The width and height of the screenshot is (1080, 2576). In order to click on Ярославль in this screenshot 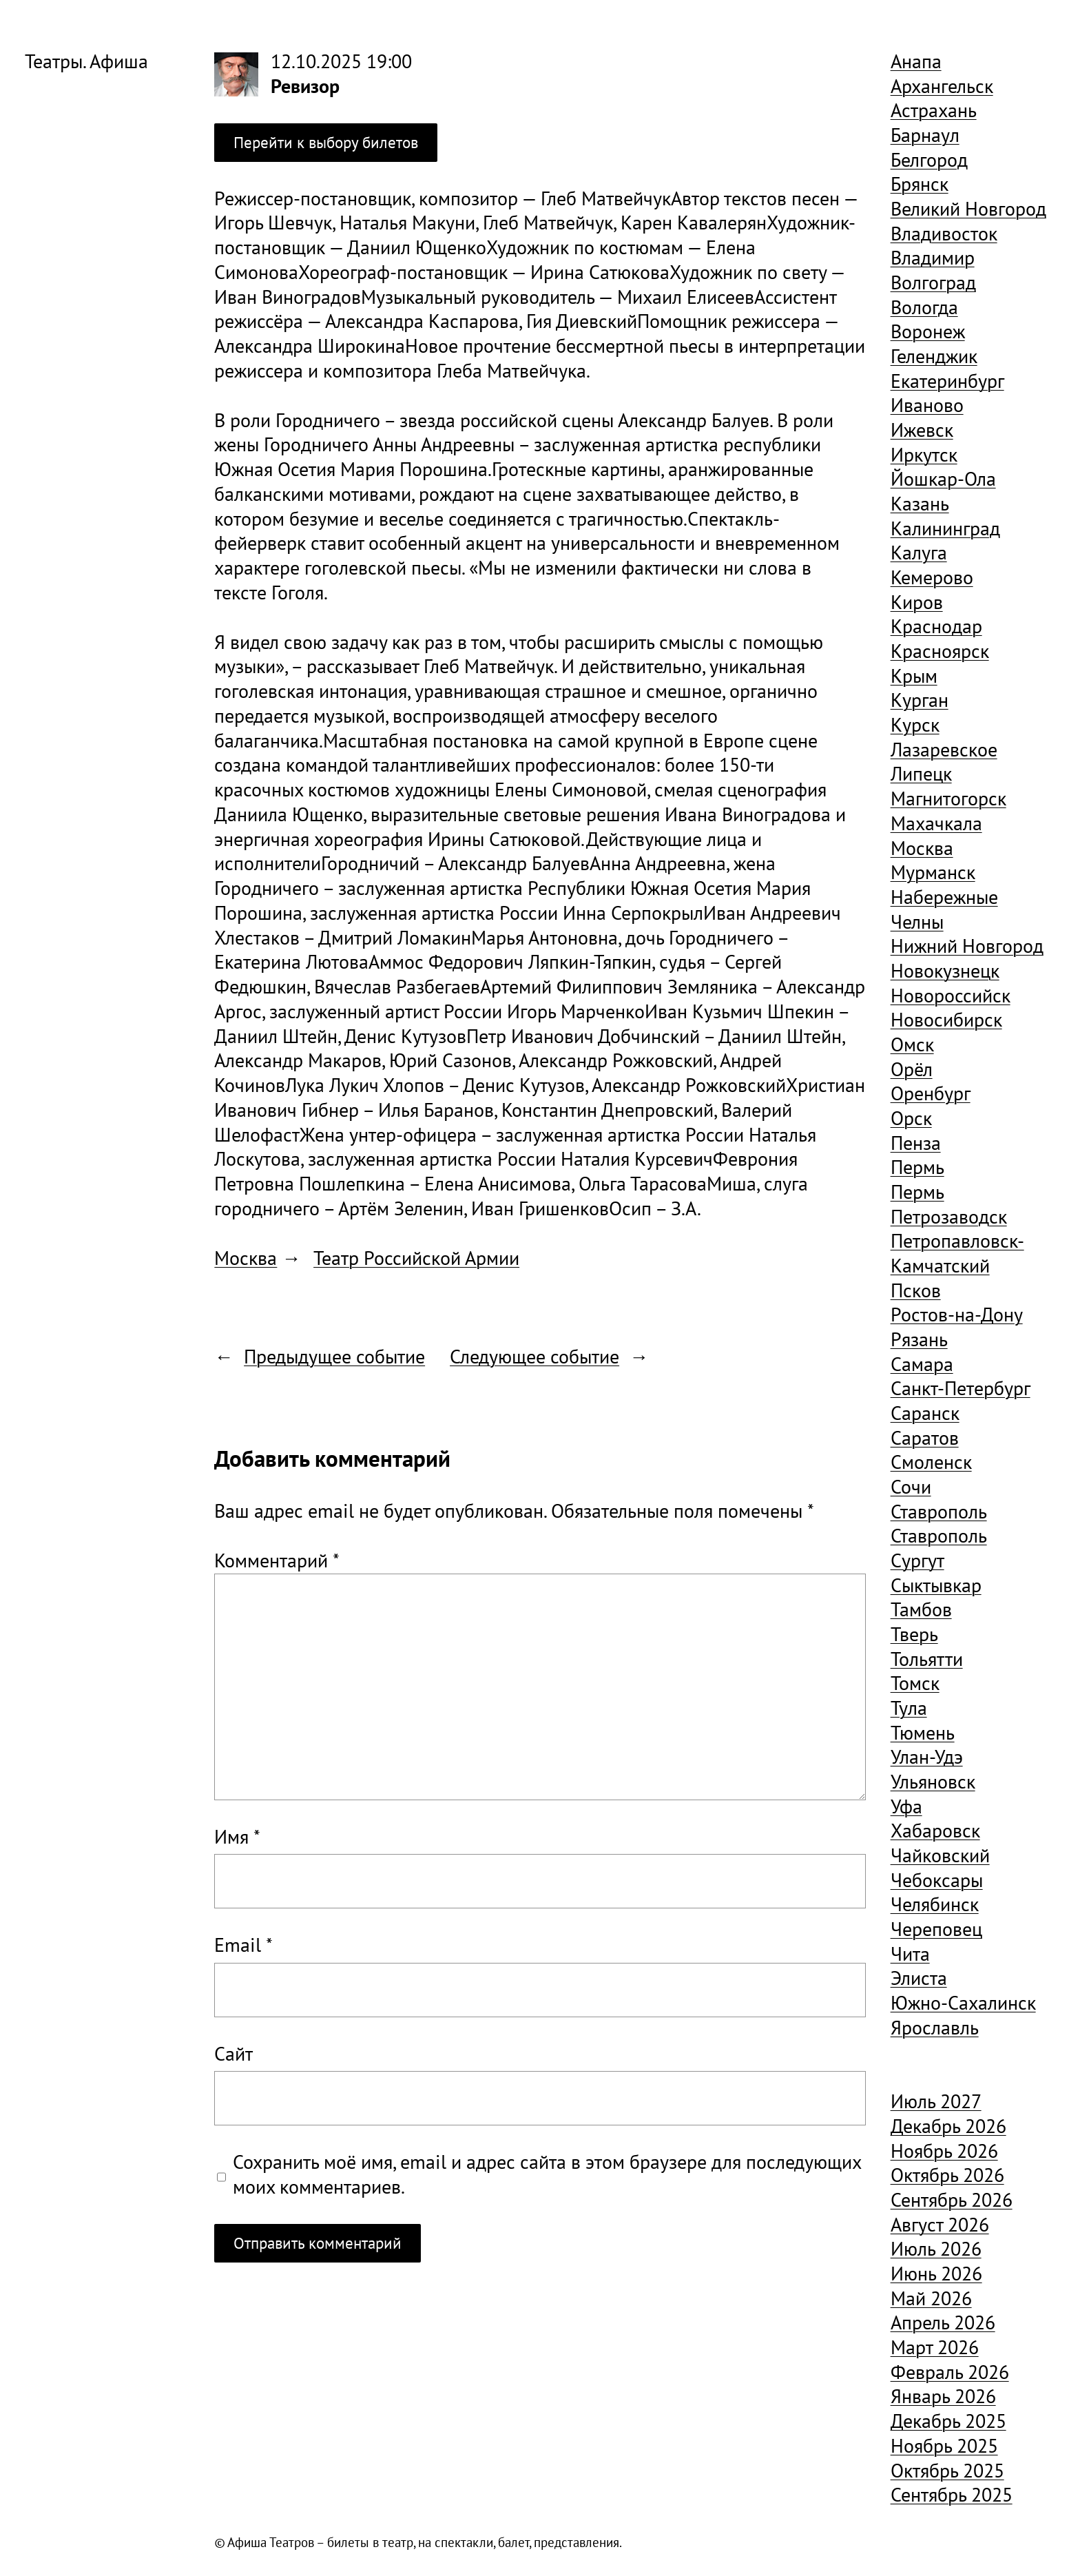, I will do `click(935, 2027)`.